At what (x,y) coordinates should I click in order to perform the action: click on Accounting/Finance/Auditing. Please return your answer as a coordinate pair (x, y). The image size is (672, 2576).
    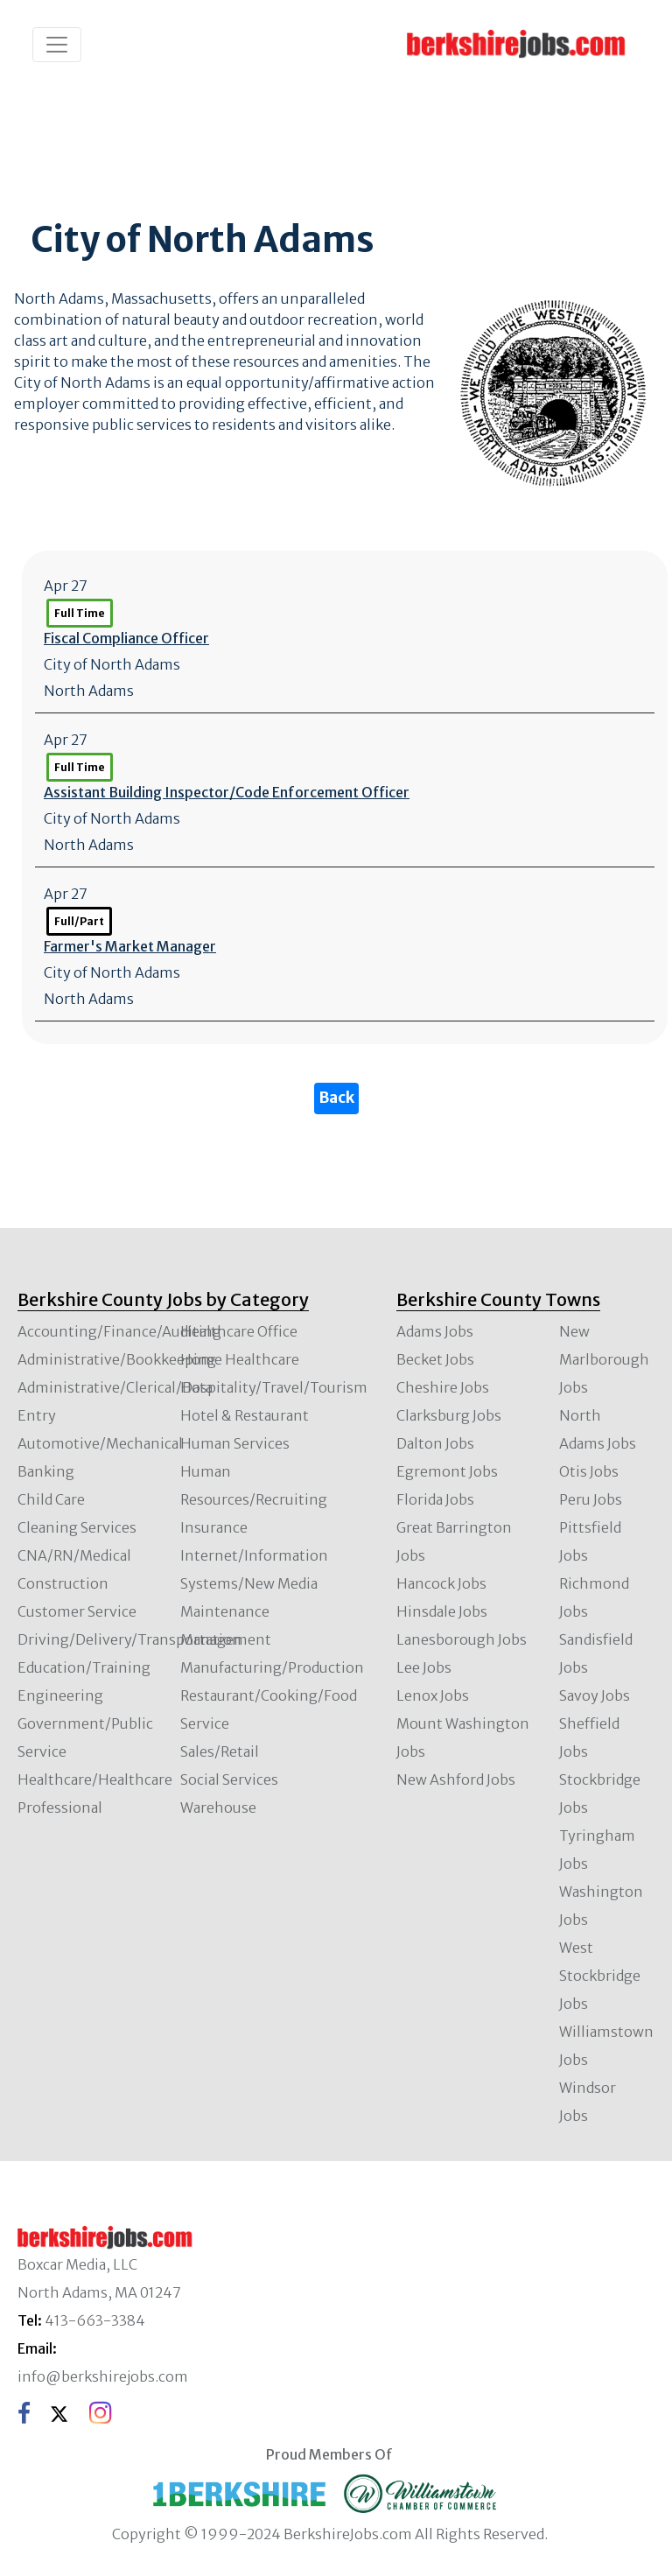
    Looking at the image, I should click on (119, 1331).